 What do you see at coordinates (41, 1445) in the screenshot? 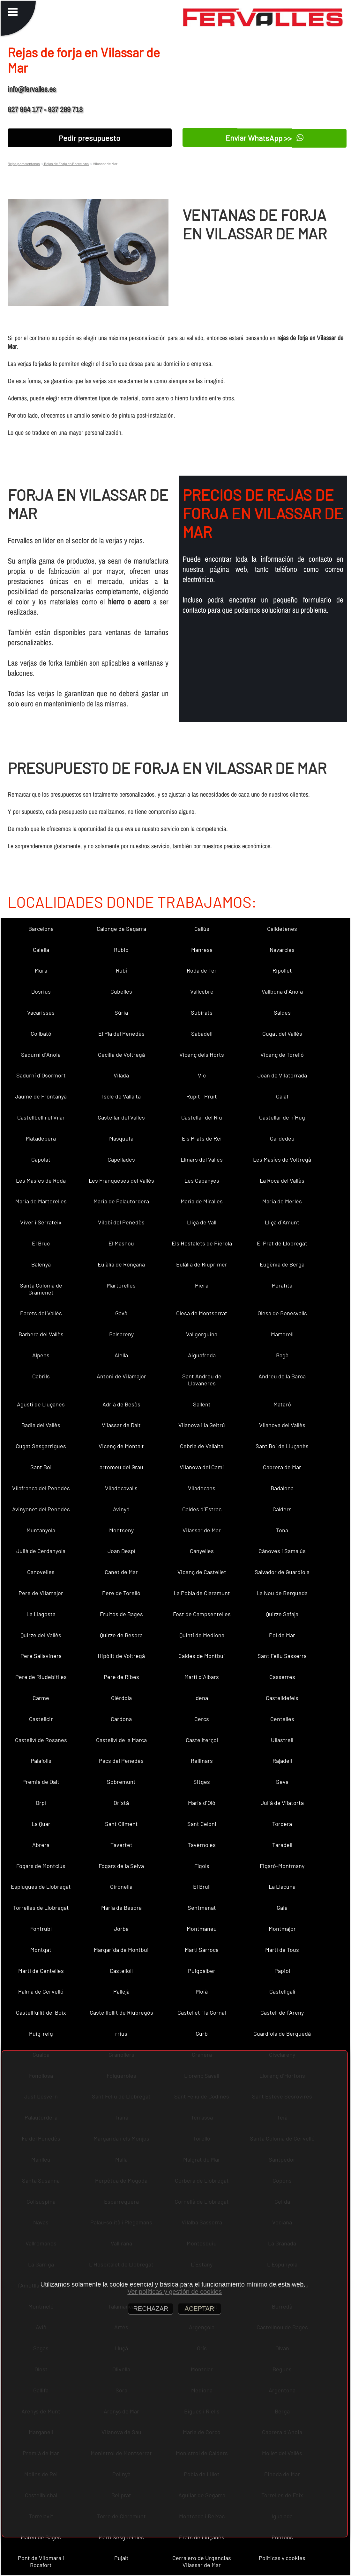
I see `Cugat Sesgarrigues` at bounding box center [41, 1445].